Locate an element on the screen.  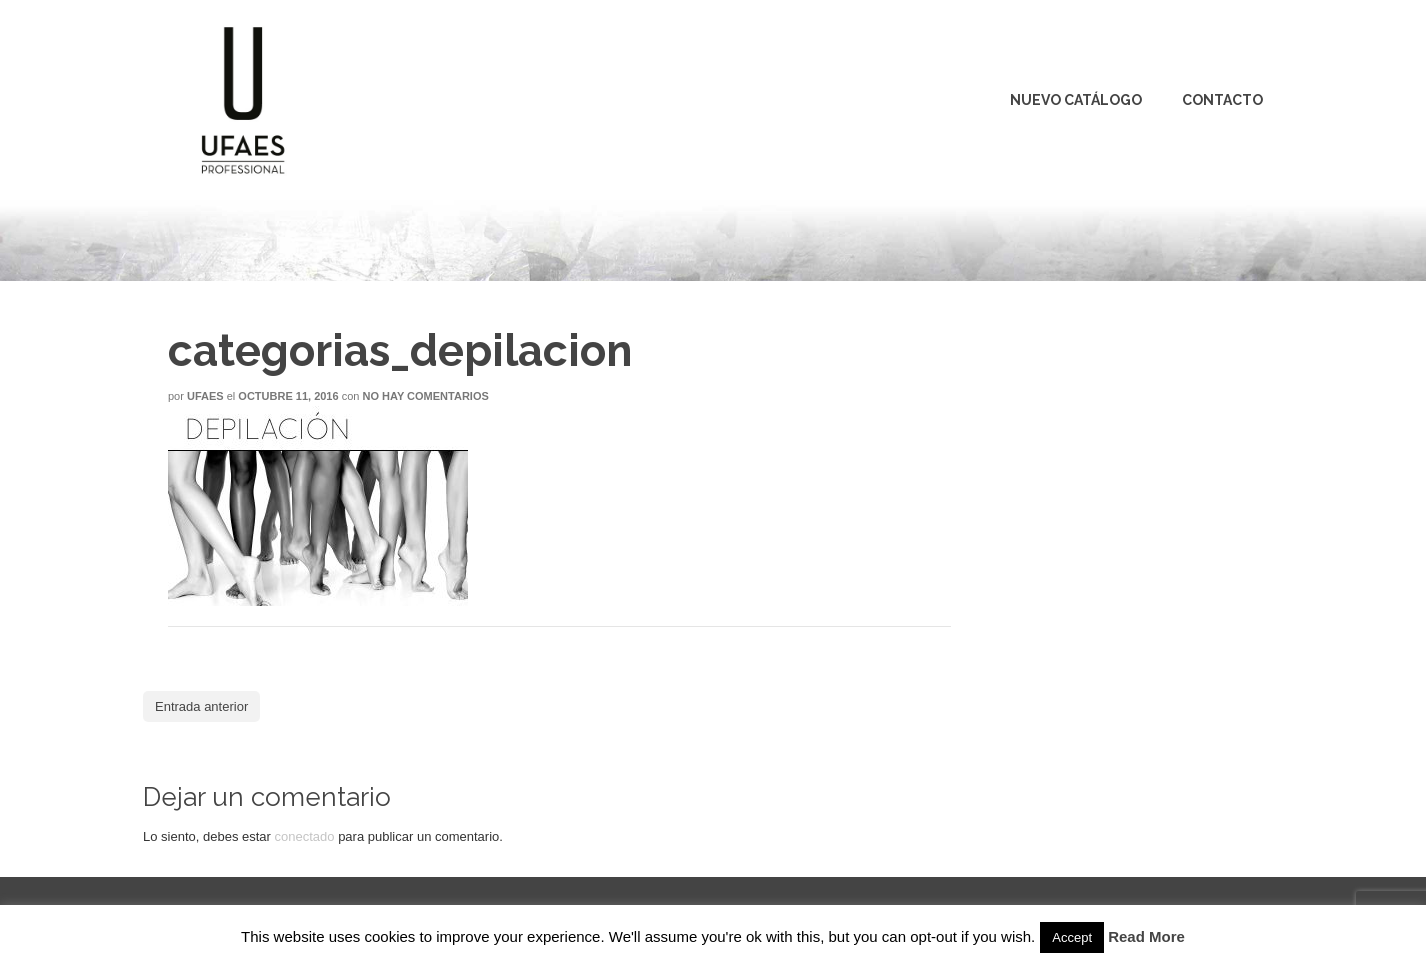
conectado is located at coordinates (305, 836).